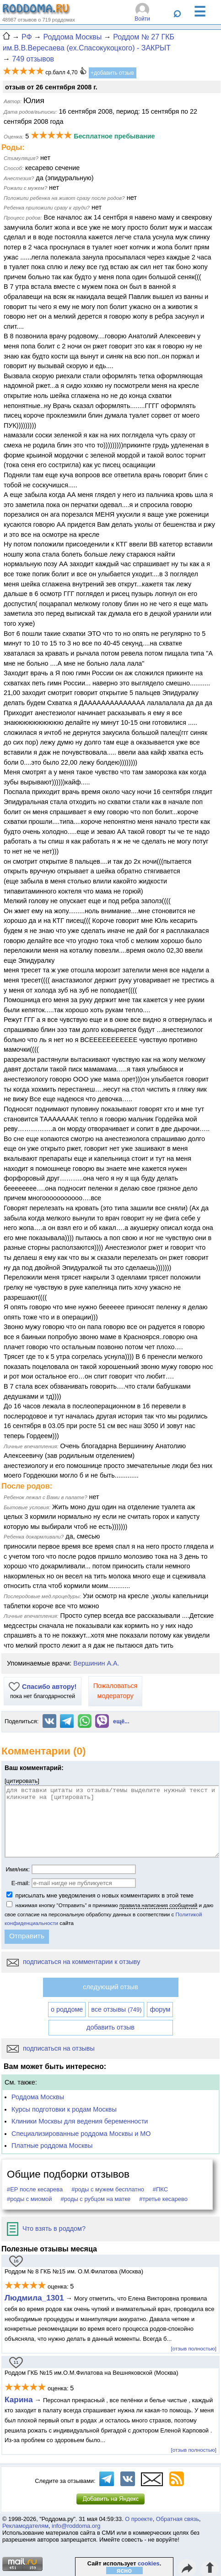 The image size is (221, 2576). Describe the element at coordinates (96, 2198) in the screenshot. I see `#роды с рубцом на матке` at that location.